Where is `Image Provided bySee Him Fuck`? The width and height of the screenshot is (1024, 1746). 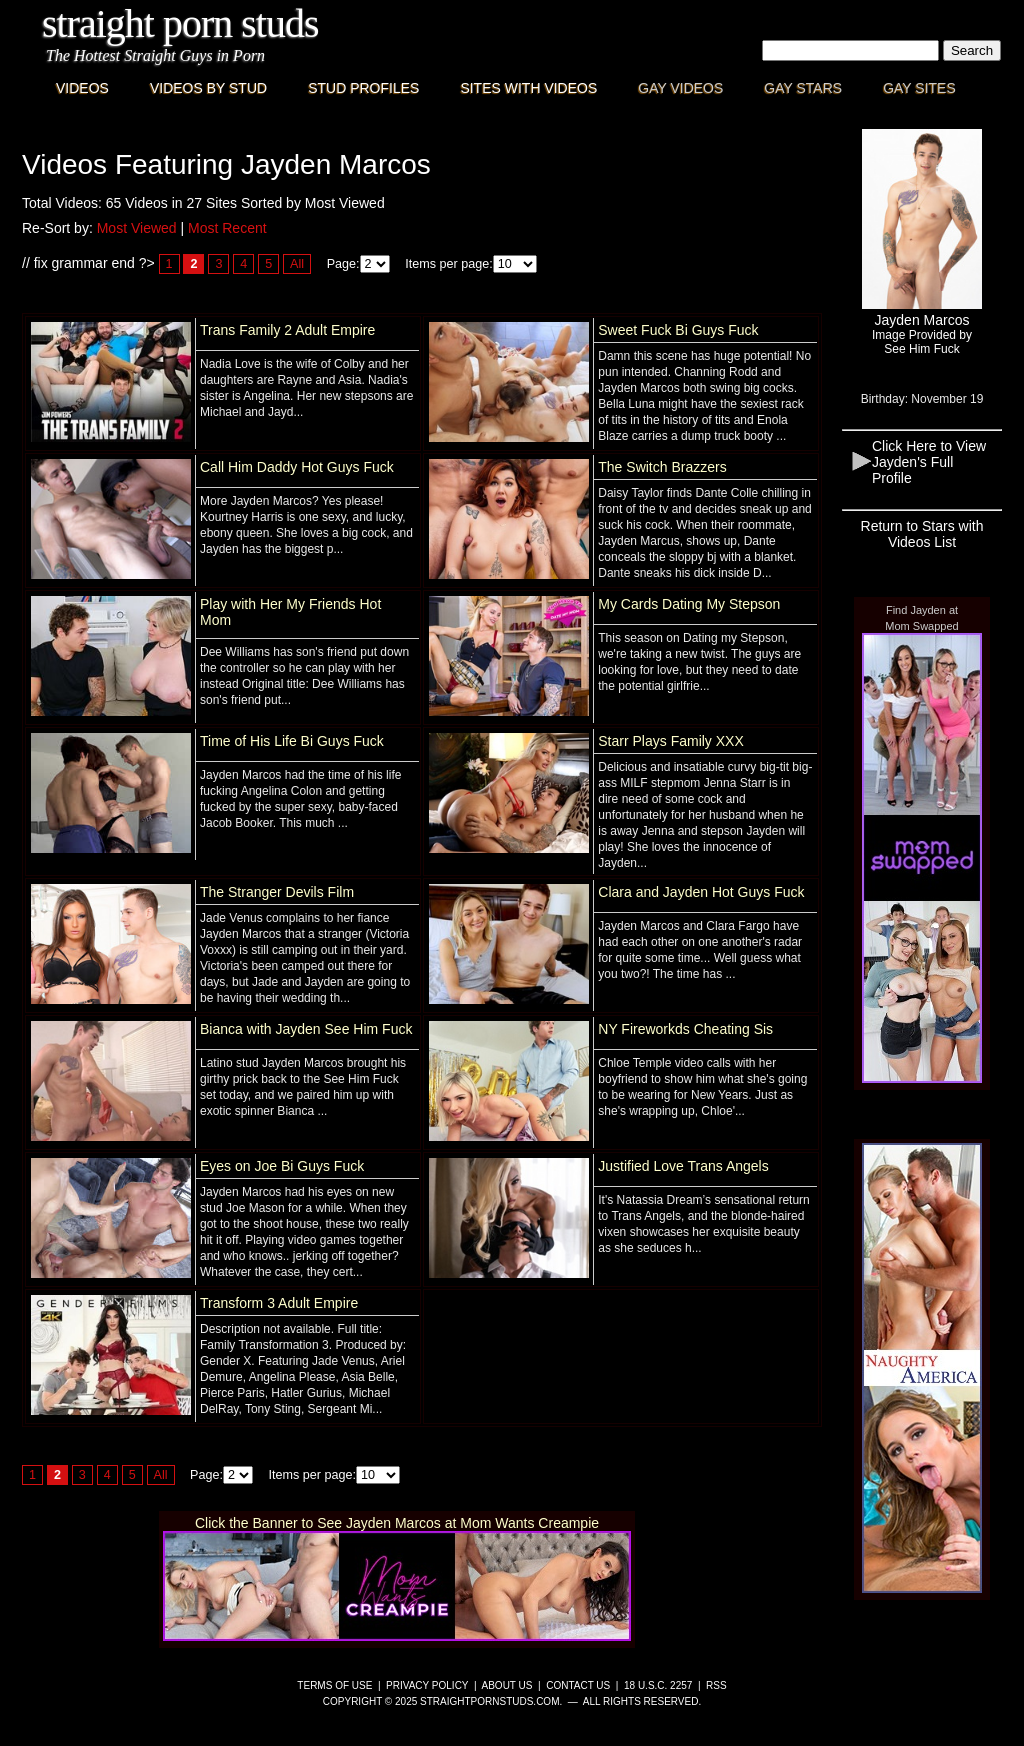
Image Provided bySee Him Fuck is located at coordinates (922, 342).